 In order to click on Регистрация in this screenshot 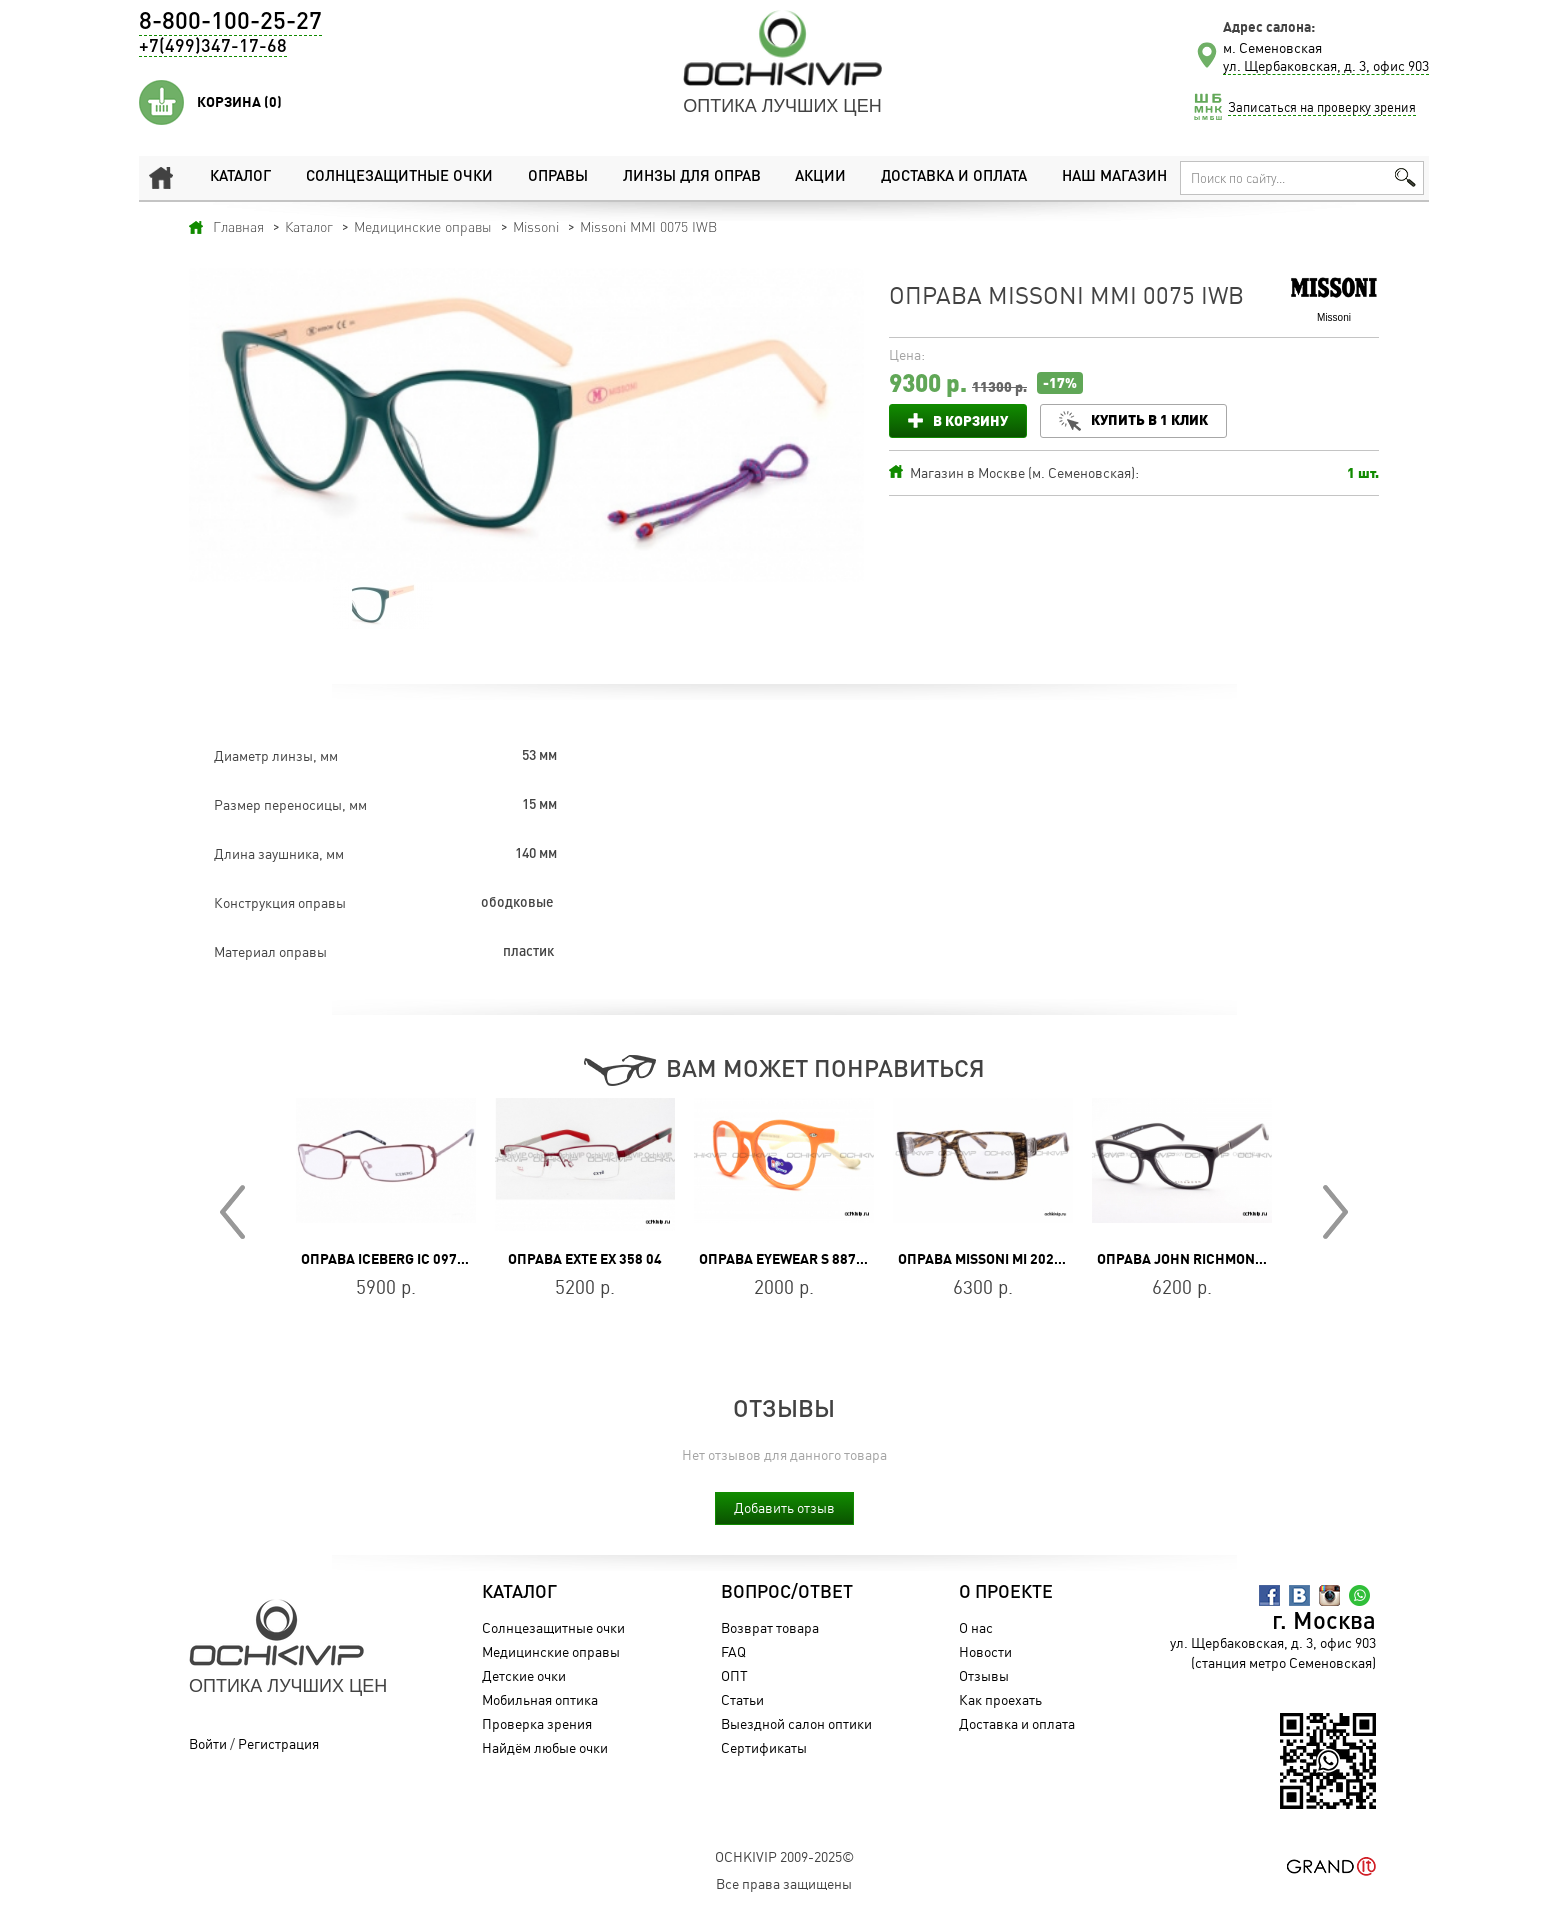, I will do `click(278, 1743)`.